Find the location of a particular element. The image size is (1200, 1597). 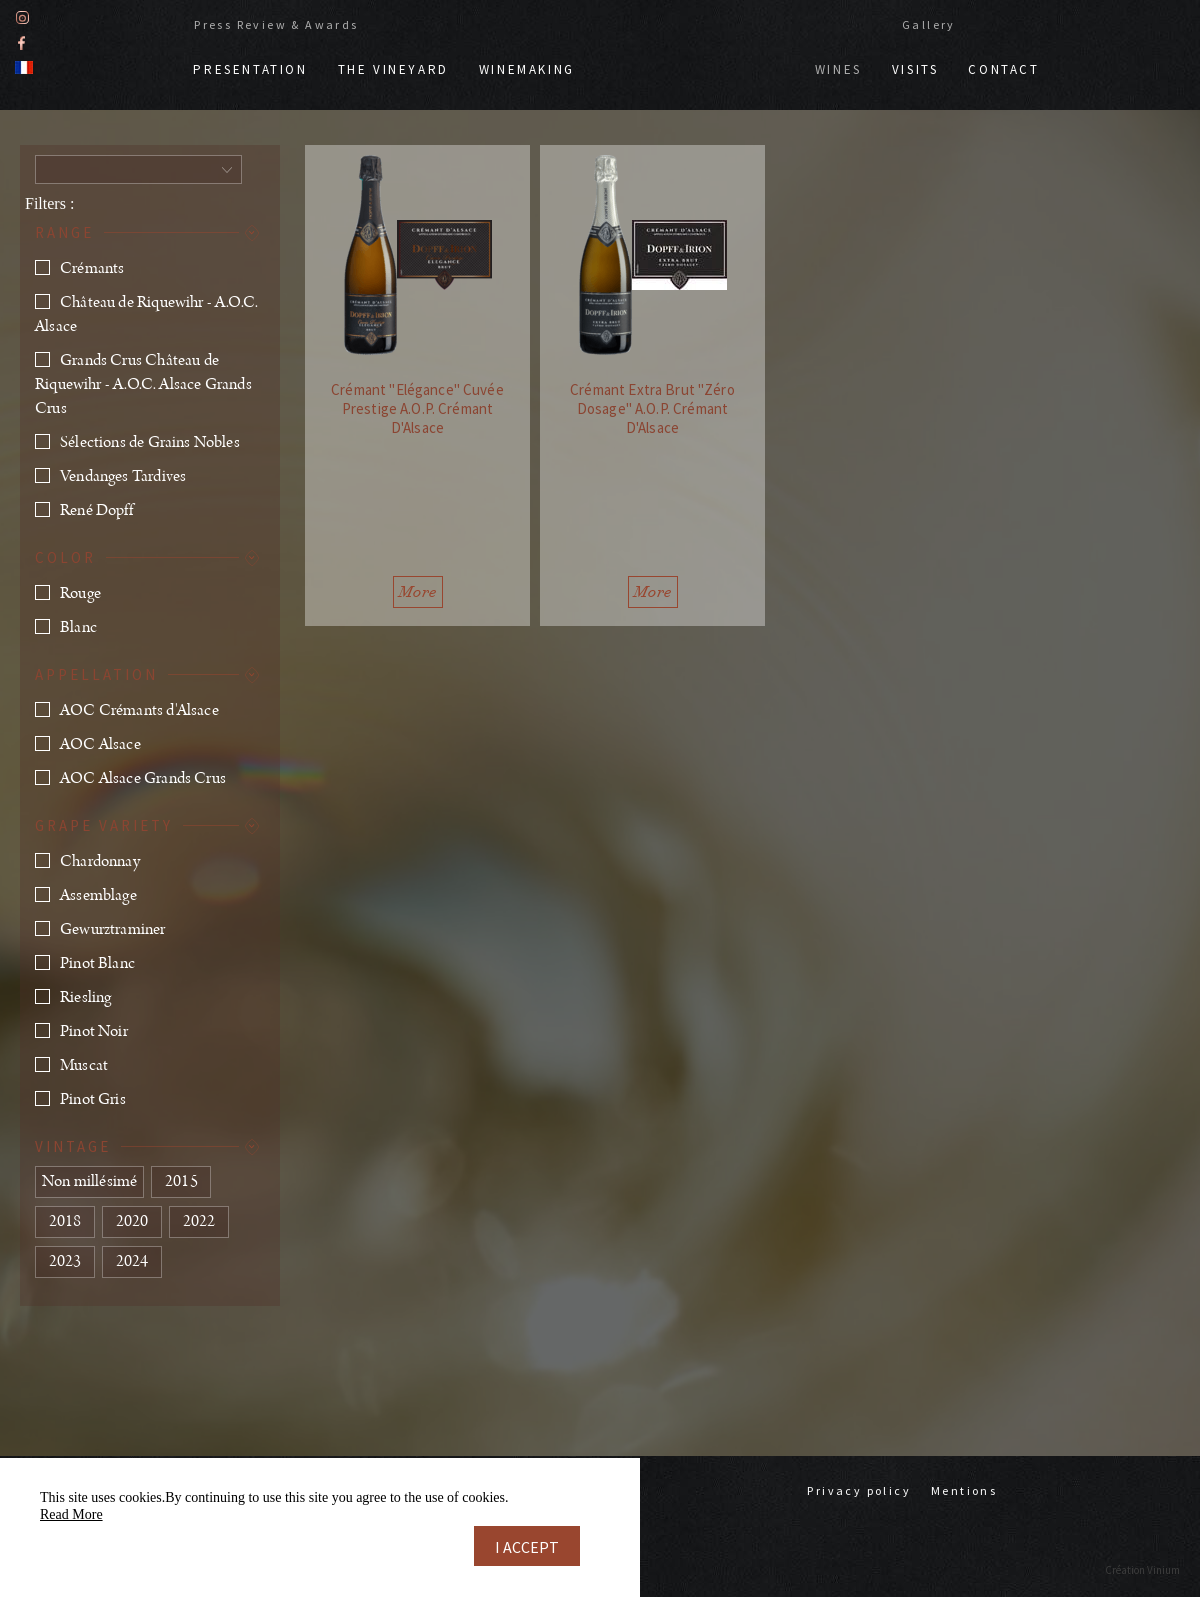

Création Vinium is located at coordinates (1142, 1570).